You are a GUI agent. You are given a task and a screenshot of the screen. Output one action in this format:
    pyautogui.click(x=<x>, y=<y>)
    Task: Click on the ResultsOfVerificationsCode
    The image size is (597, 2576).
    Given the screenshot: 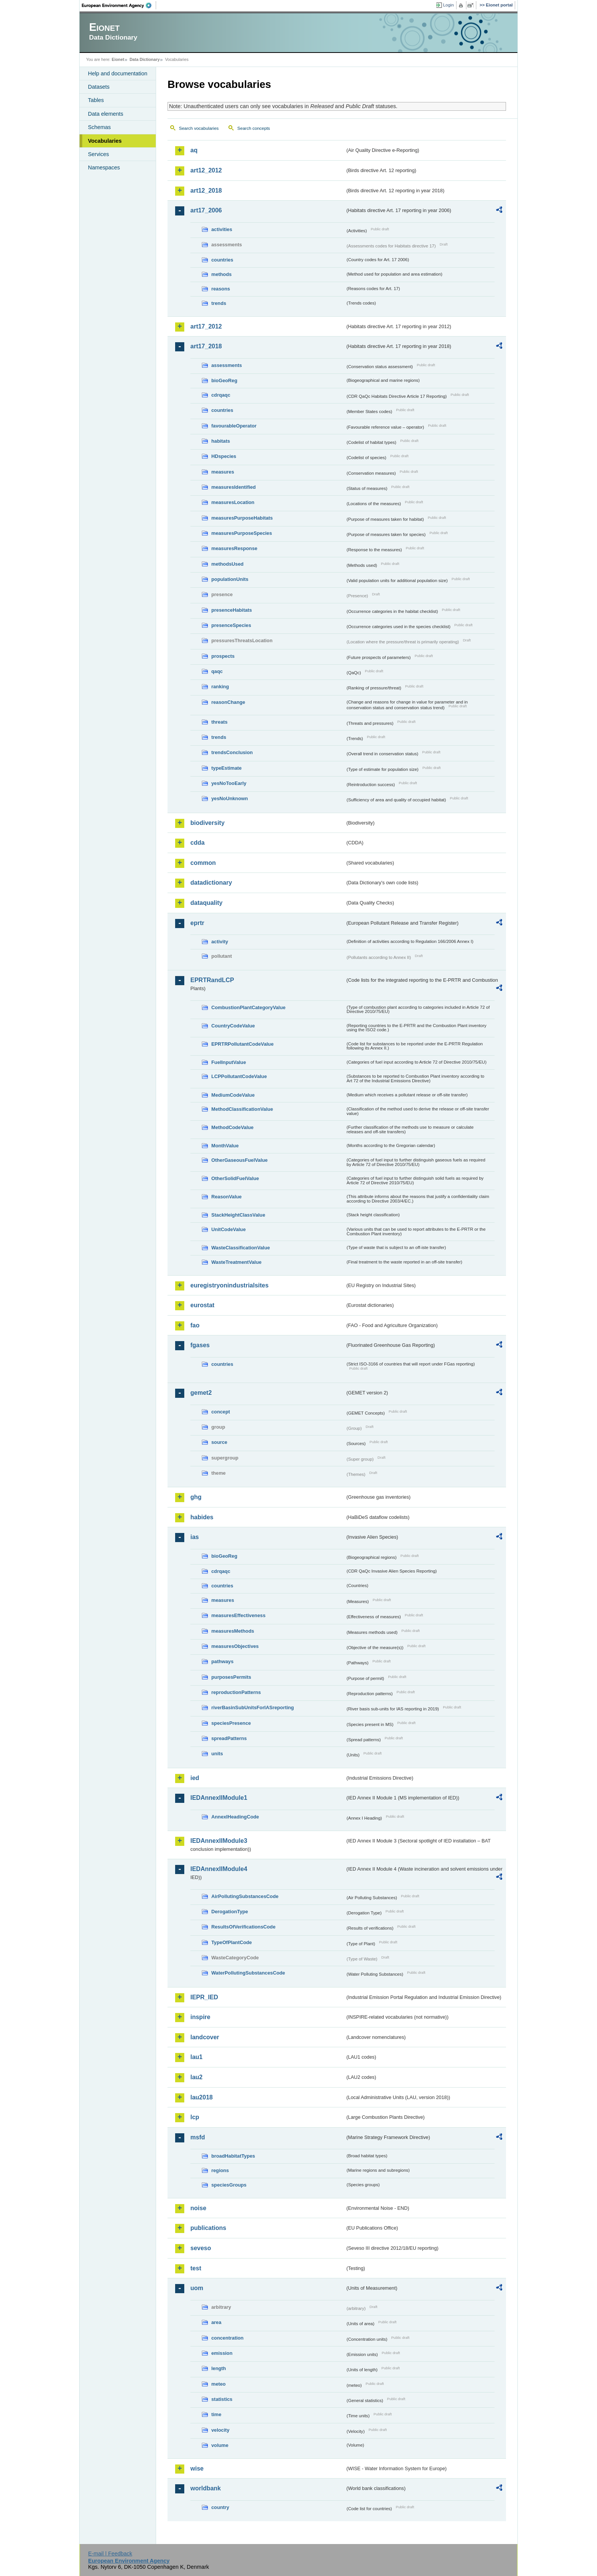 What is the action you would take?
    pyautogui.click(x=243, y=1927)
    